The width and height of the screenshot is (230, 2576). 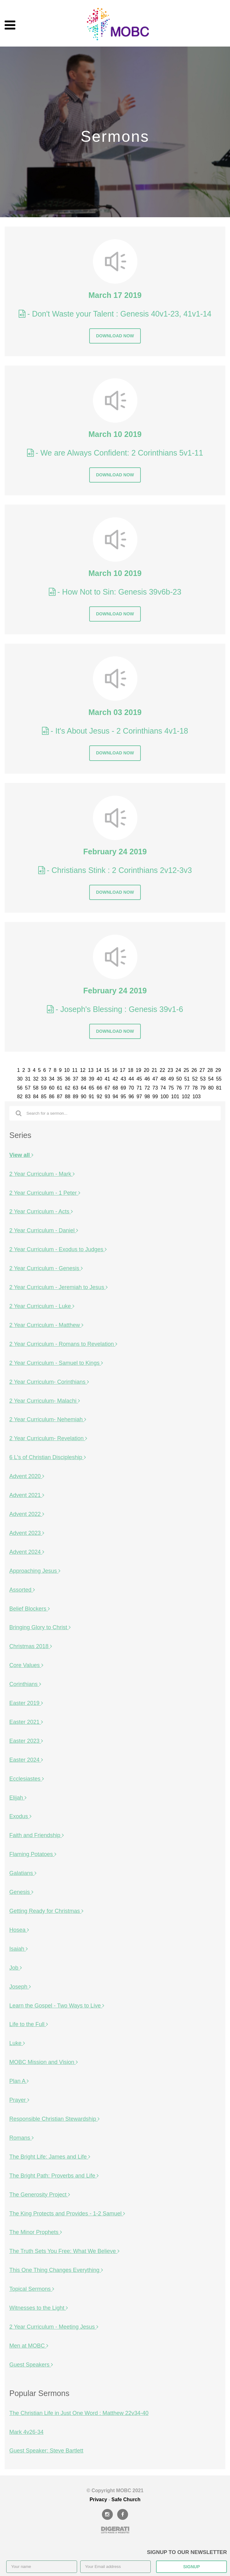 What do you see at coordinates (203, 1078) in the screenshot?
I see `53` at bounding box center [203, 1078].